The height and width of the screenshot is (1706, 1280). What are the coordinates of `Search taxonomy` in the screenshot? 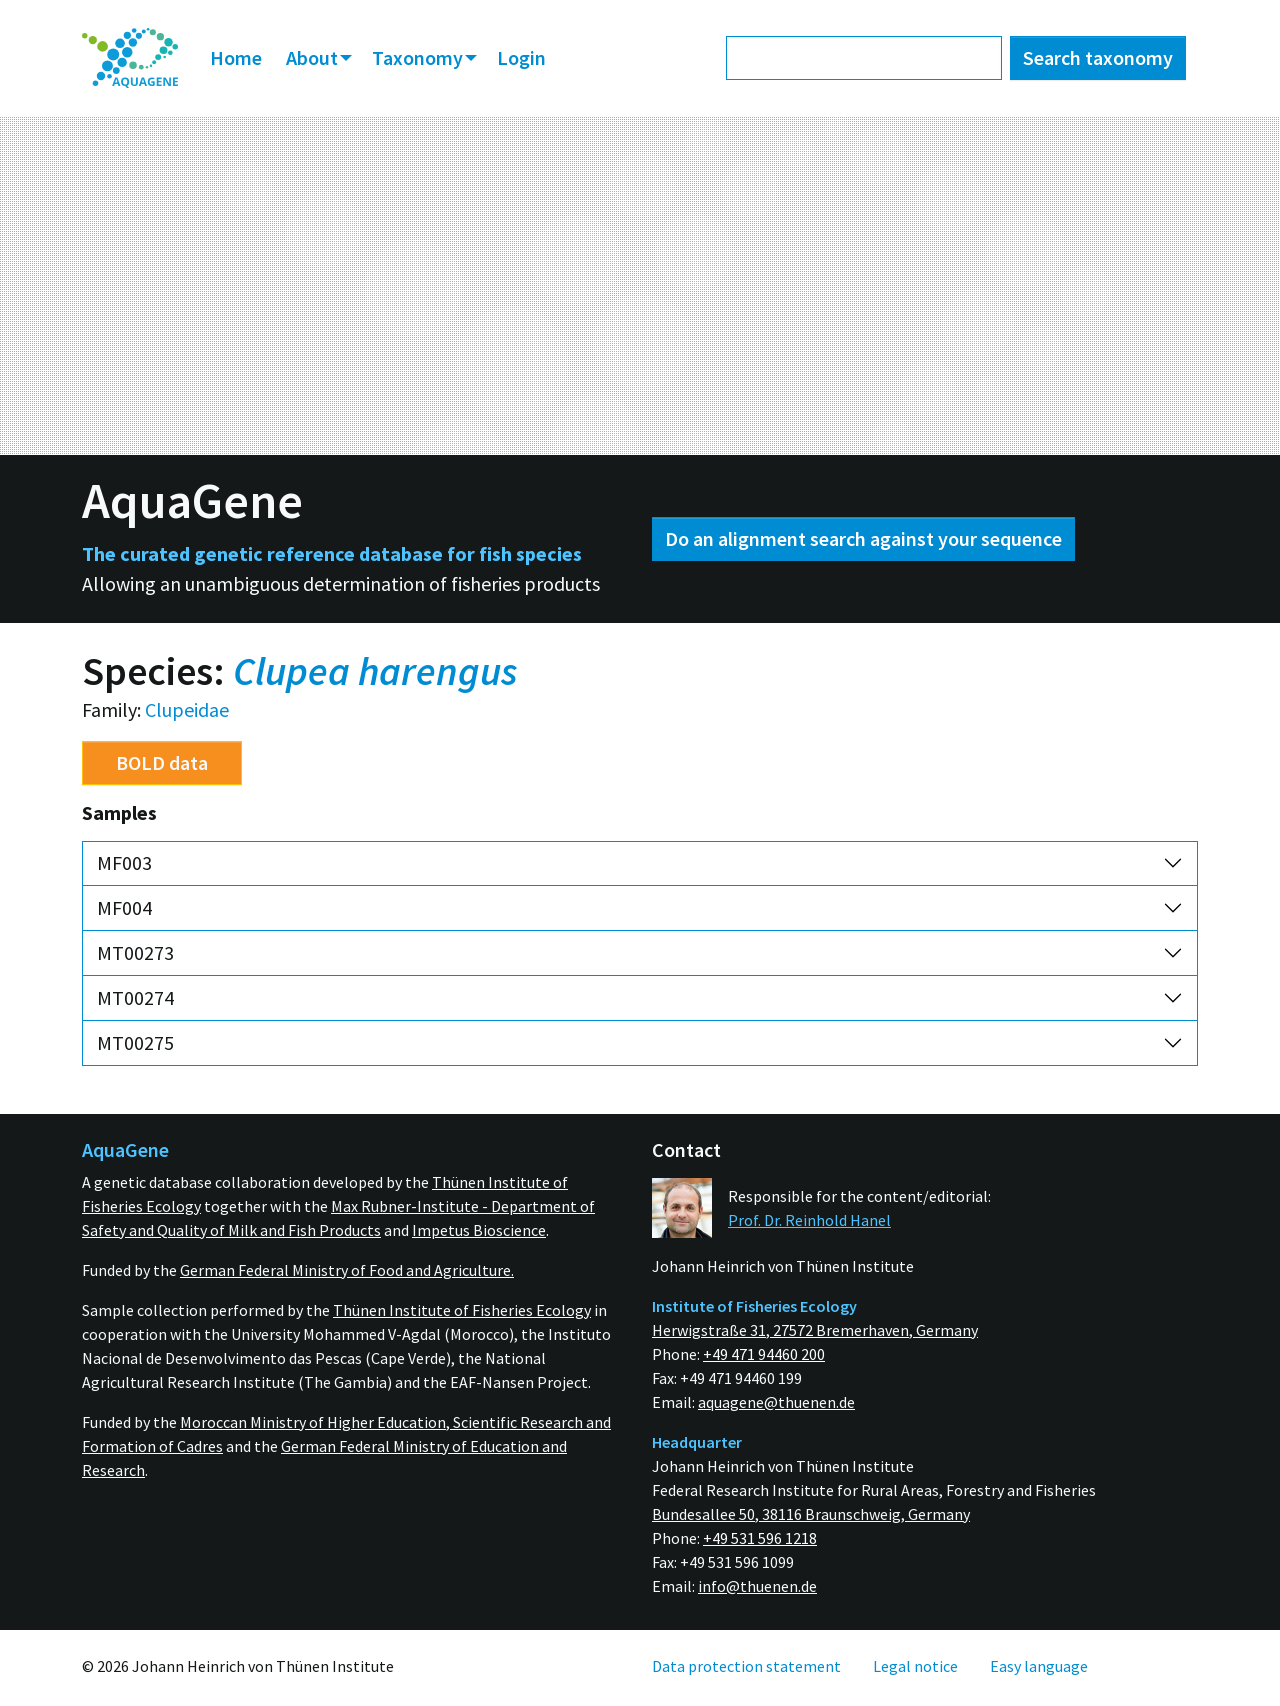 It's located at (1098, 57).